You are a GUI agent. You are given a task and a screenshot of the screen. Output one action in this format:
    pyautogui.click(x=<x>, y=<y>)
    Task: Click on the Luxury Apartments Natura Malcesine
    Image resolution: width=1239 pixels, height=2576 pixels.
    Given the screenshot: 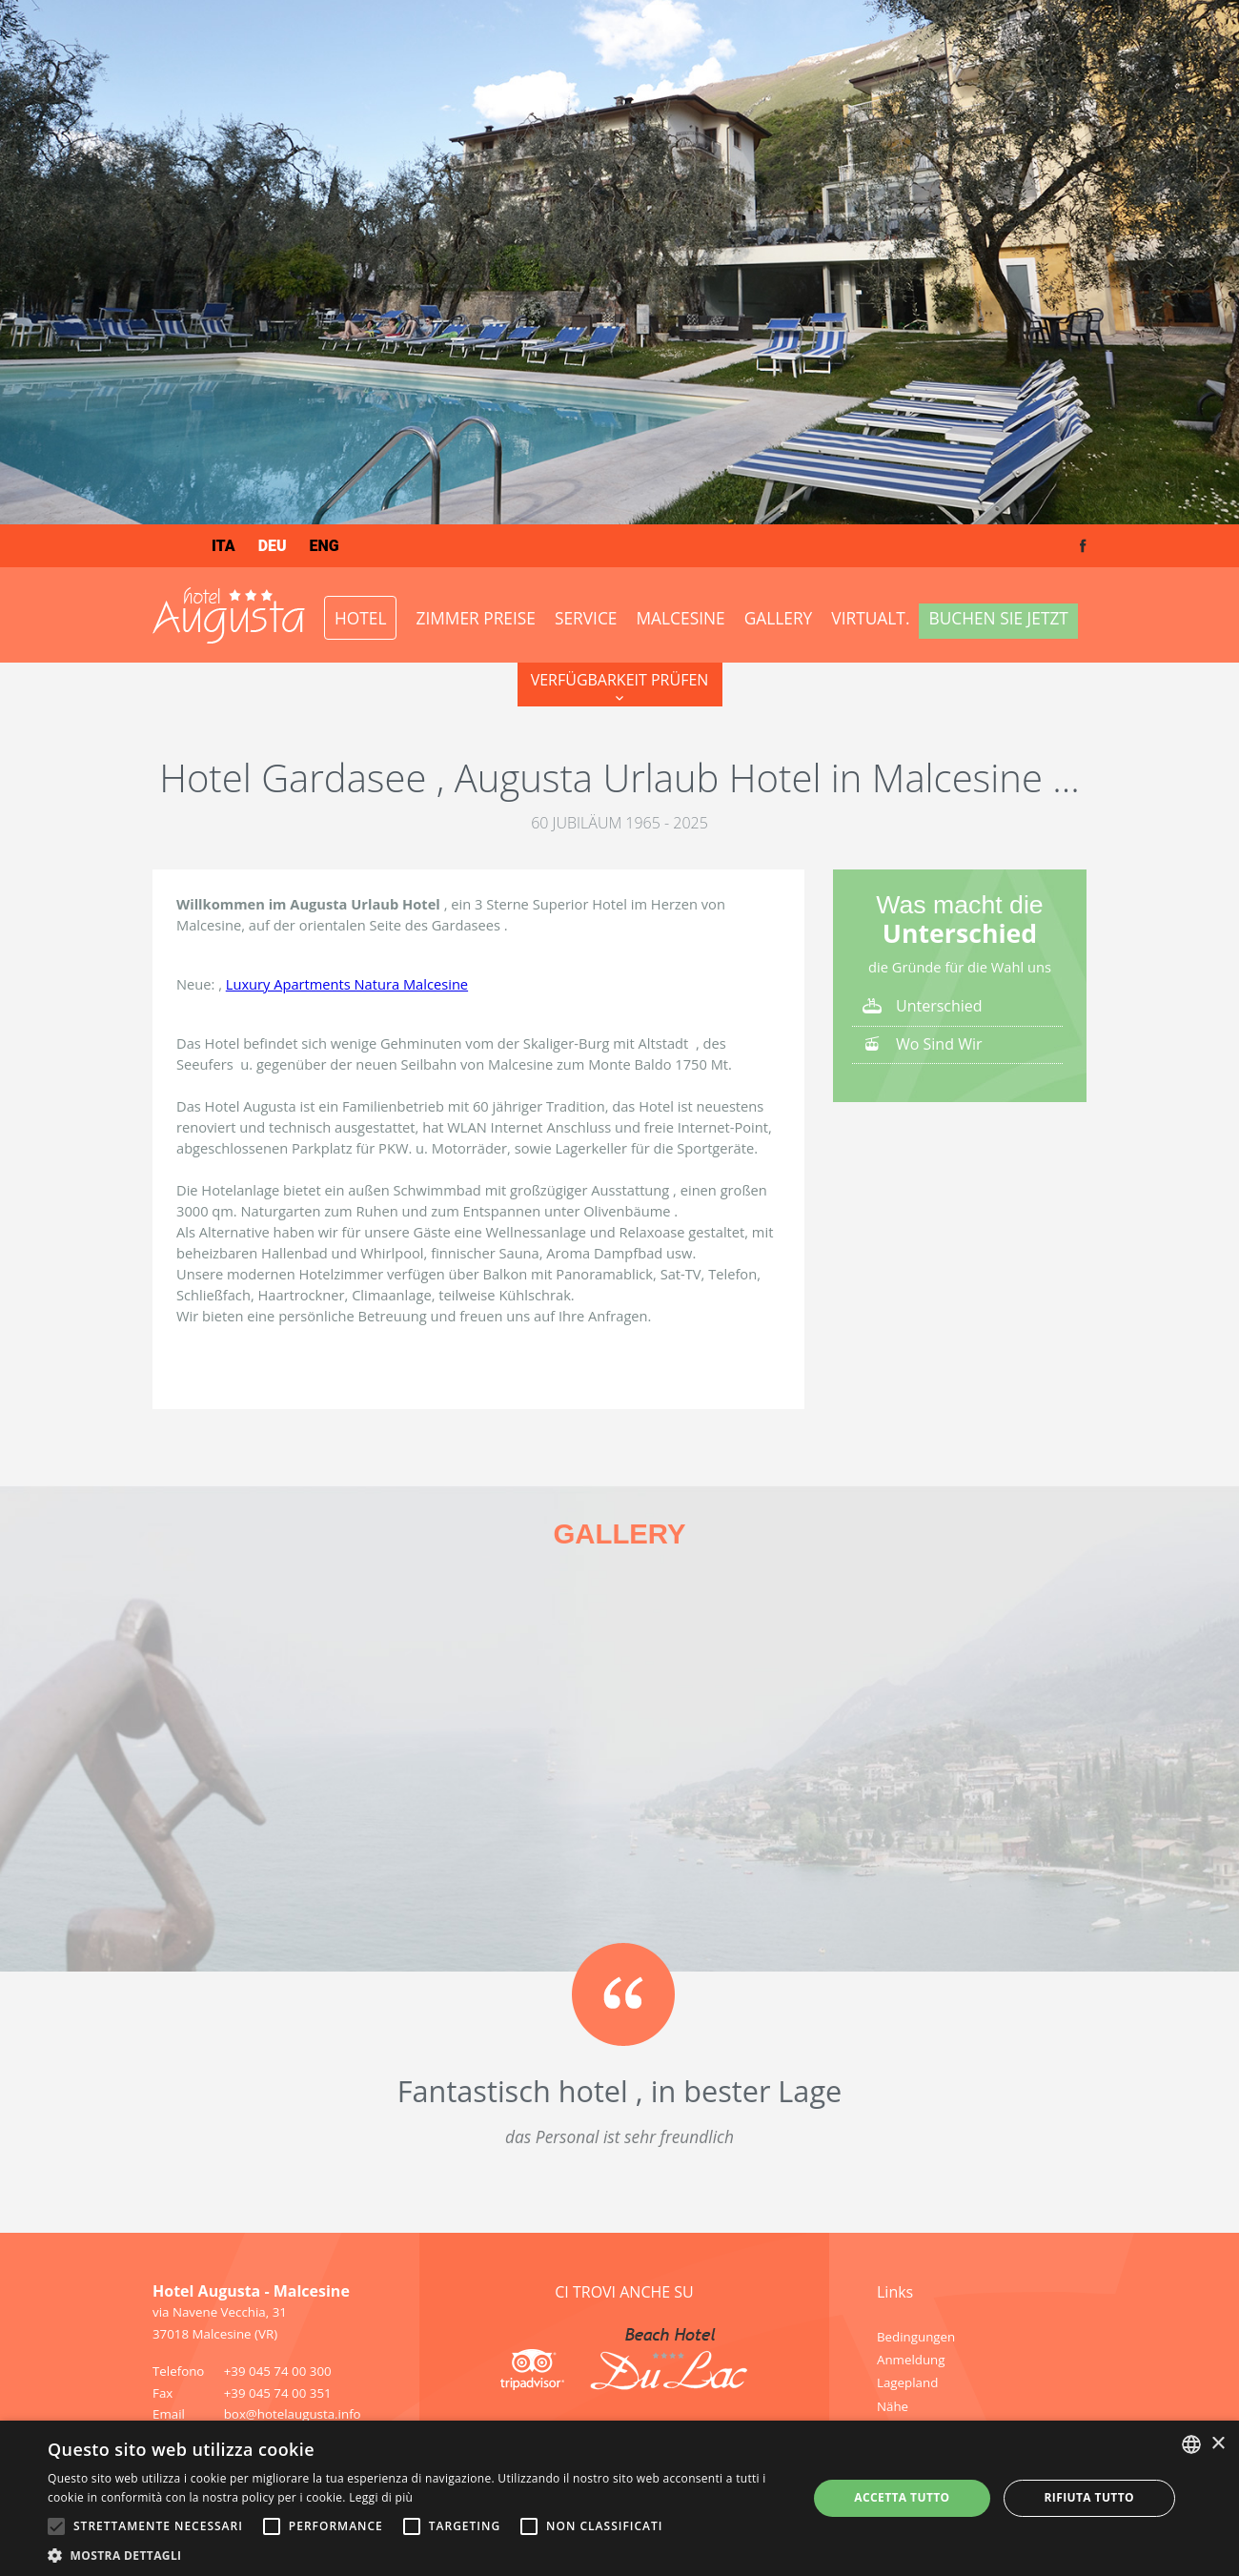 What is the action you would take?
    pyautogui.click(x=347, y=983)
    